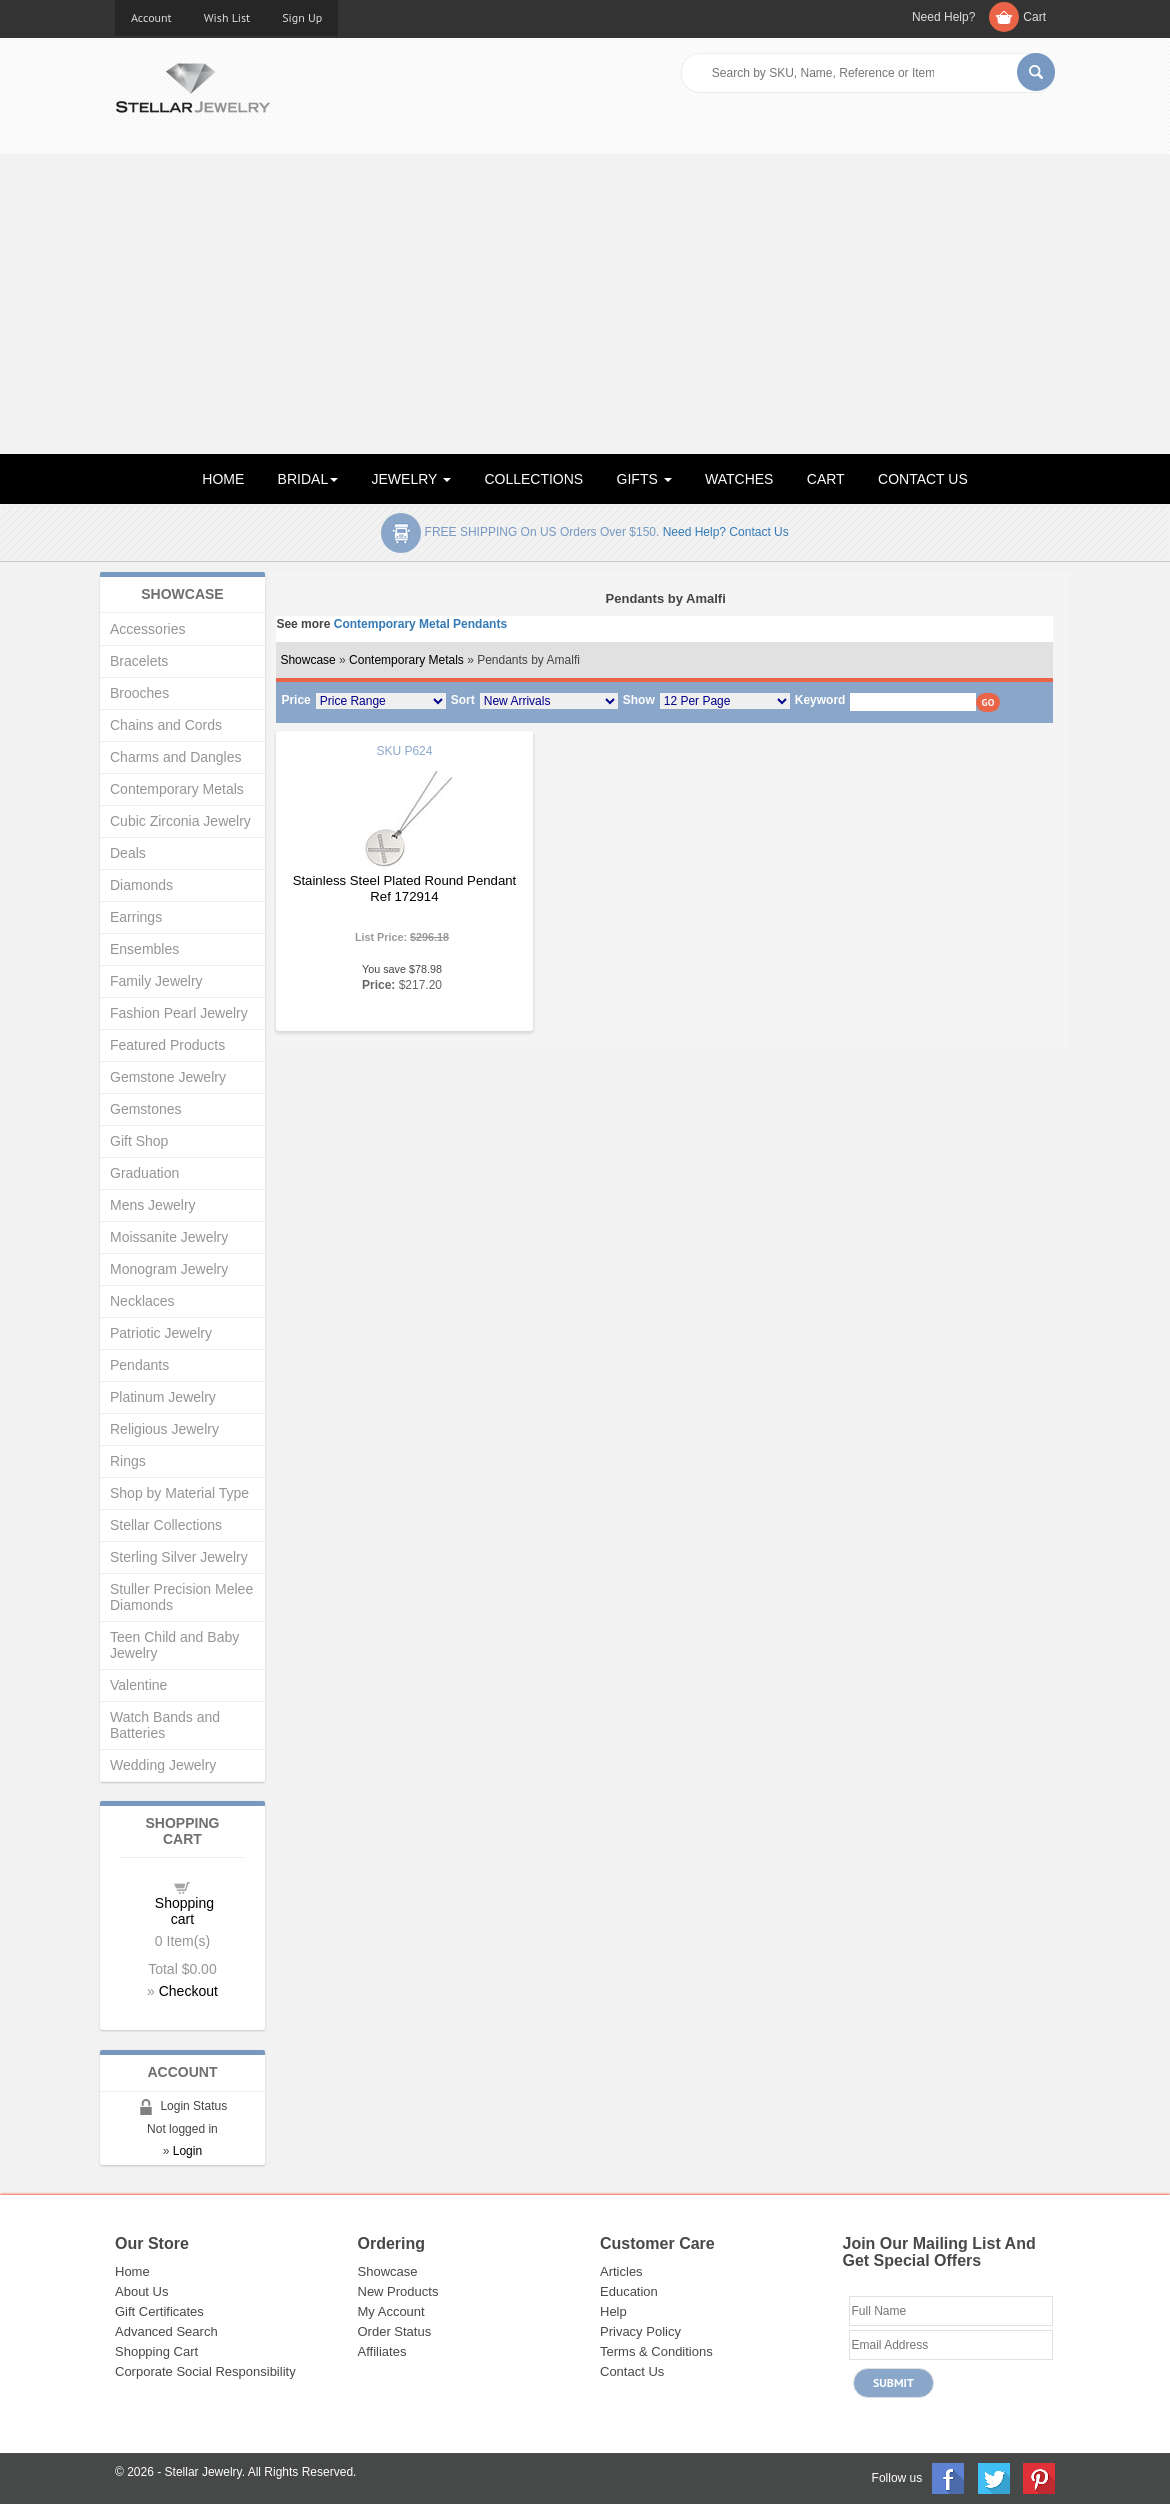 The height and width of the screenshot is (2504, 1170). What do you see at coordinates (621, 2271) in the screenshot?
I see `Articles` at bounding box center [621, 2271].